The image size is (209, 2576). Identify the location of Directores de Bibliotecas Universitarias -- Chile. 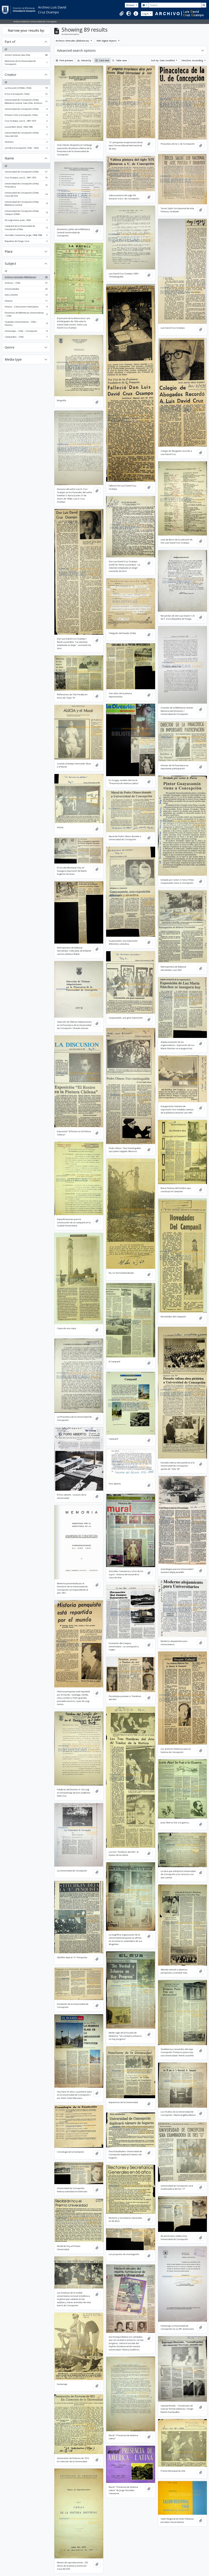
(26, 314).